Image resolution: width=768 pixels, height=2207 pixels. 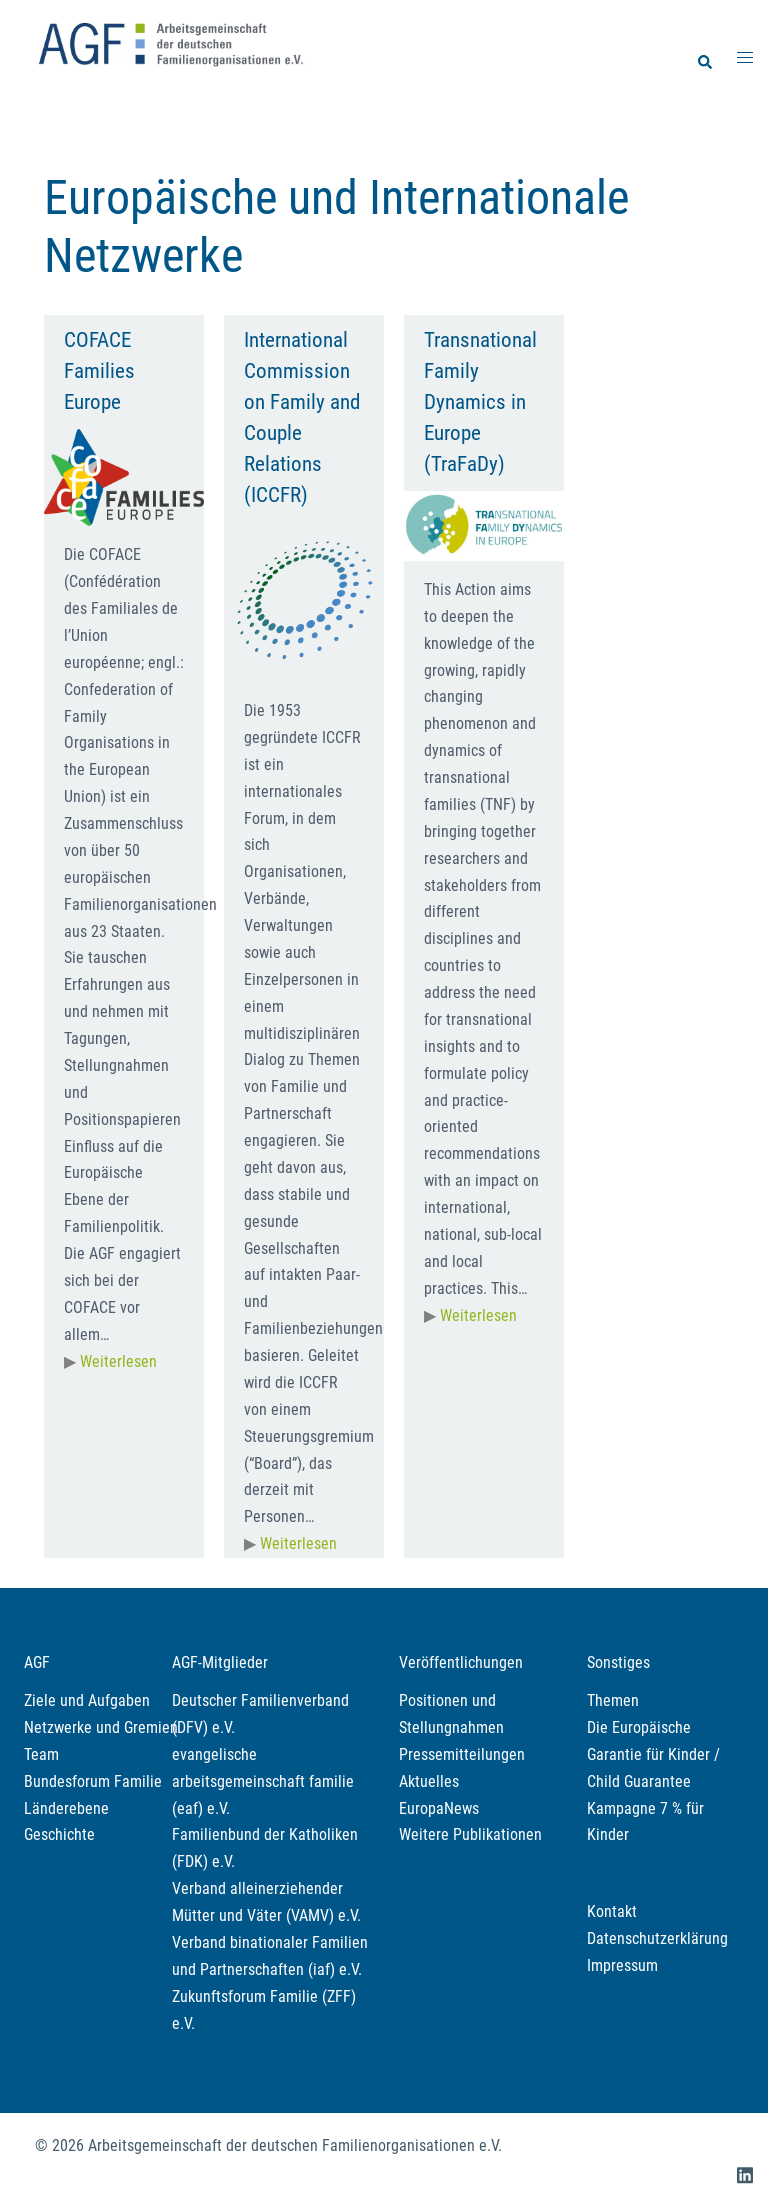 What do you see at coordinates (429, 1781) in the screenshot?
I see `Aktuelles` at bounding box center [429, 1781].